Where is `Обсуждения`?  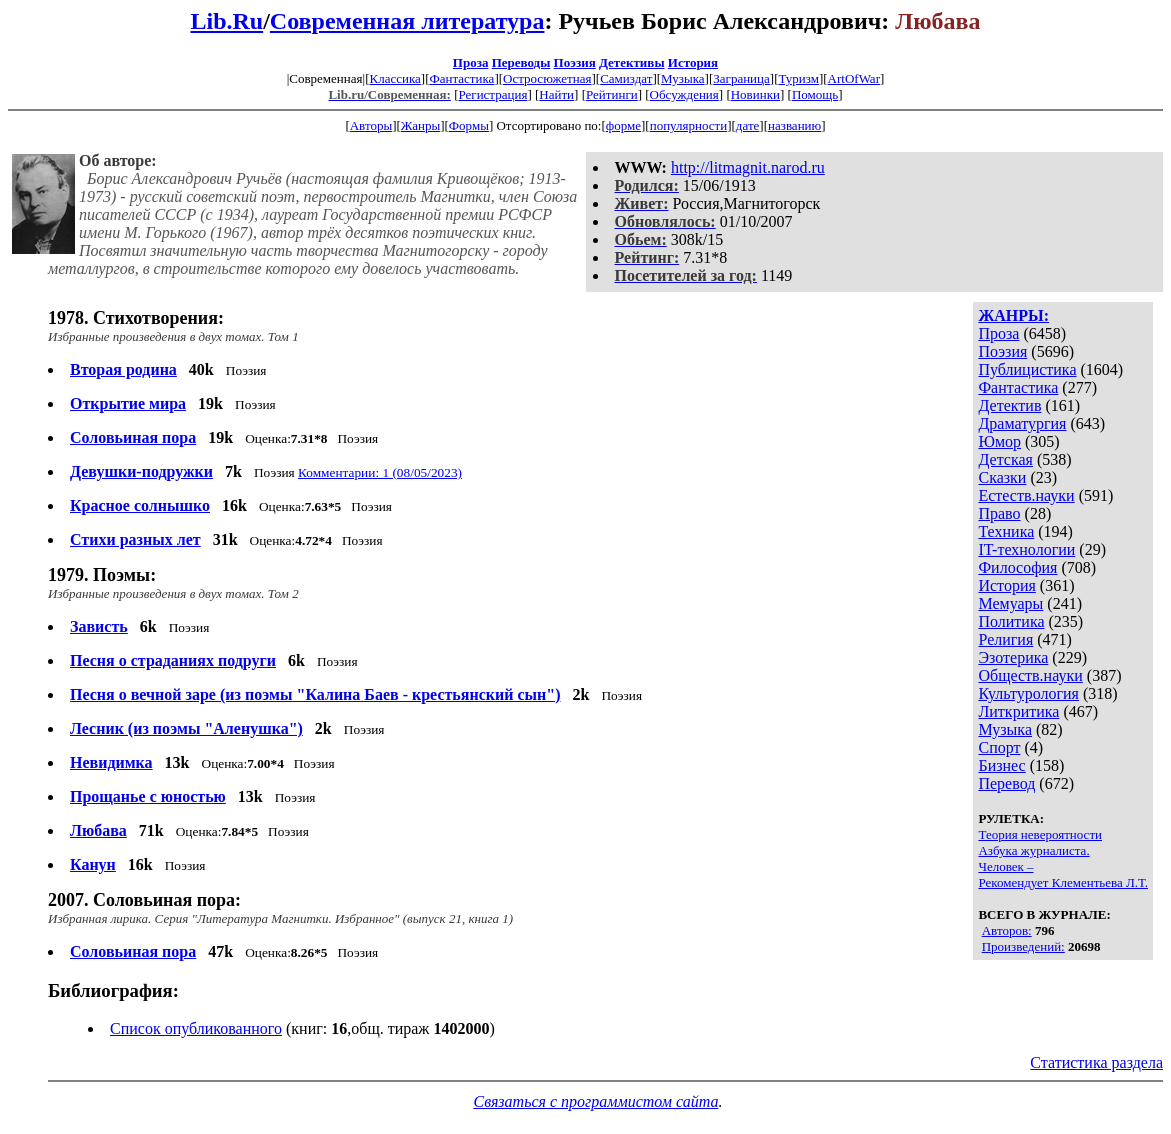 Обсуждения is located at coordinates (684, 94).